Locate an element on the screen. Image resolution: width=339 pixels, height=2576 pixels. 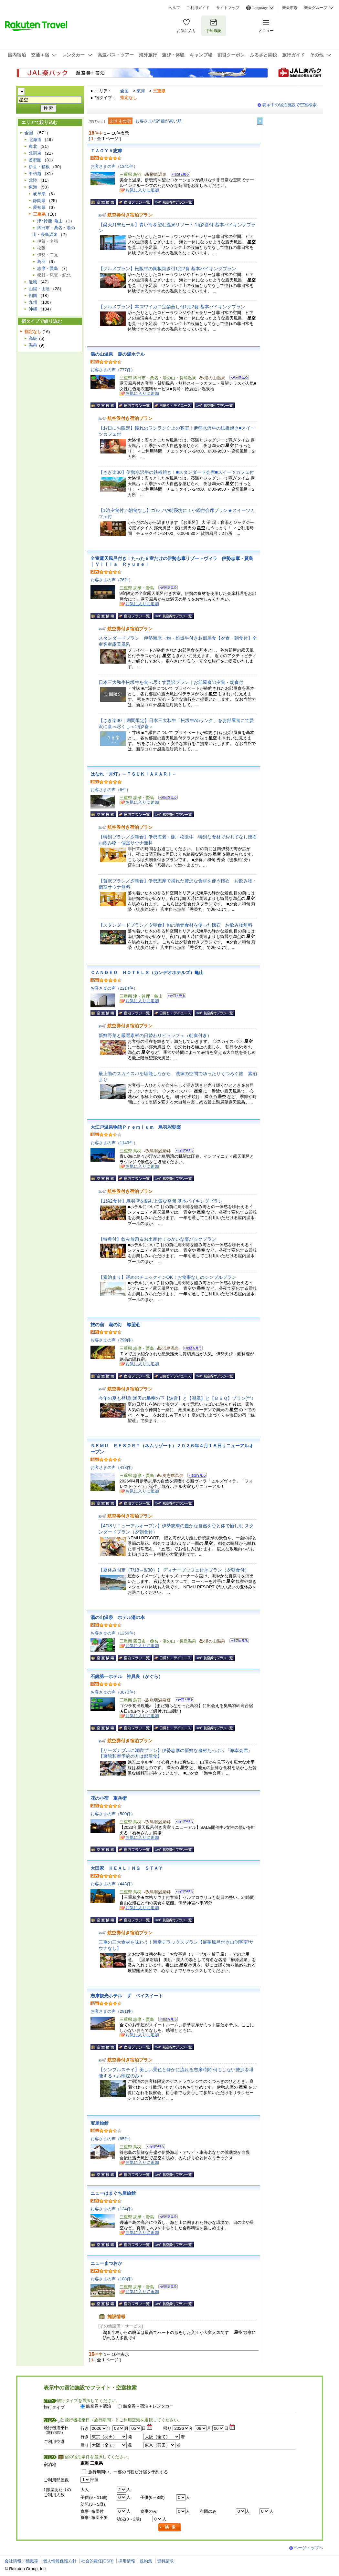
お客さまの声（1341件） is located at coordinates (114, 166).